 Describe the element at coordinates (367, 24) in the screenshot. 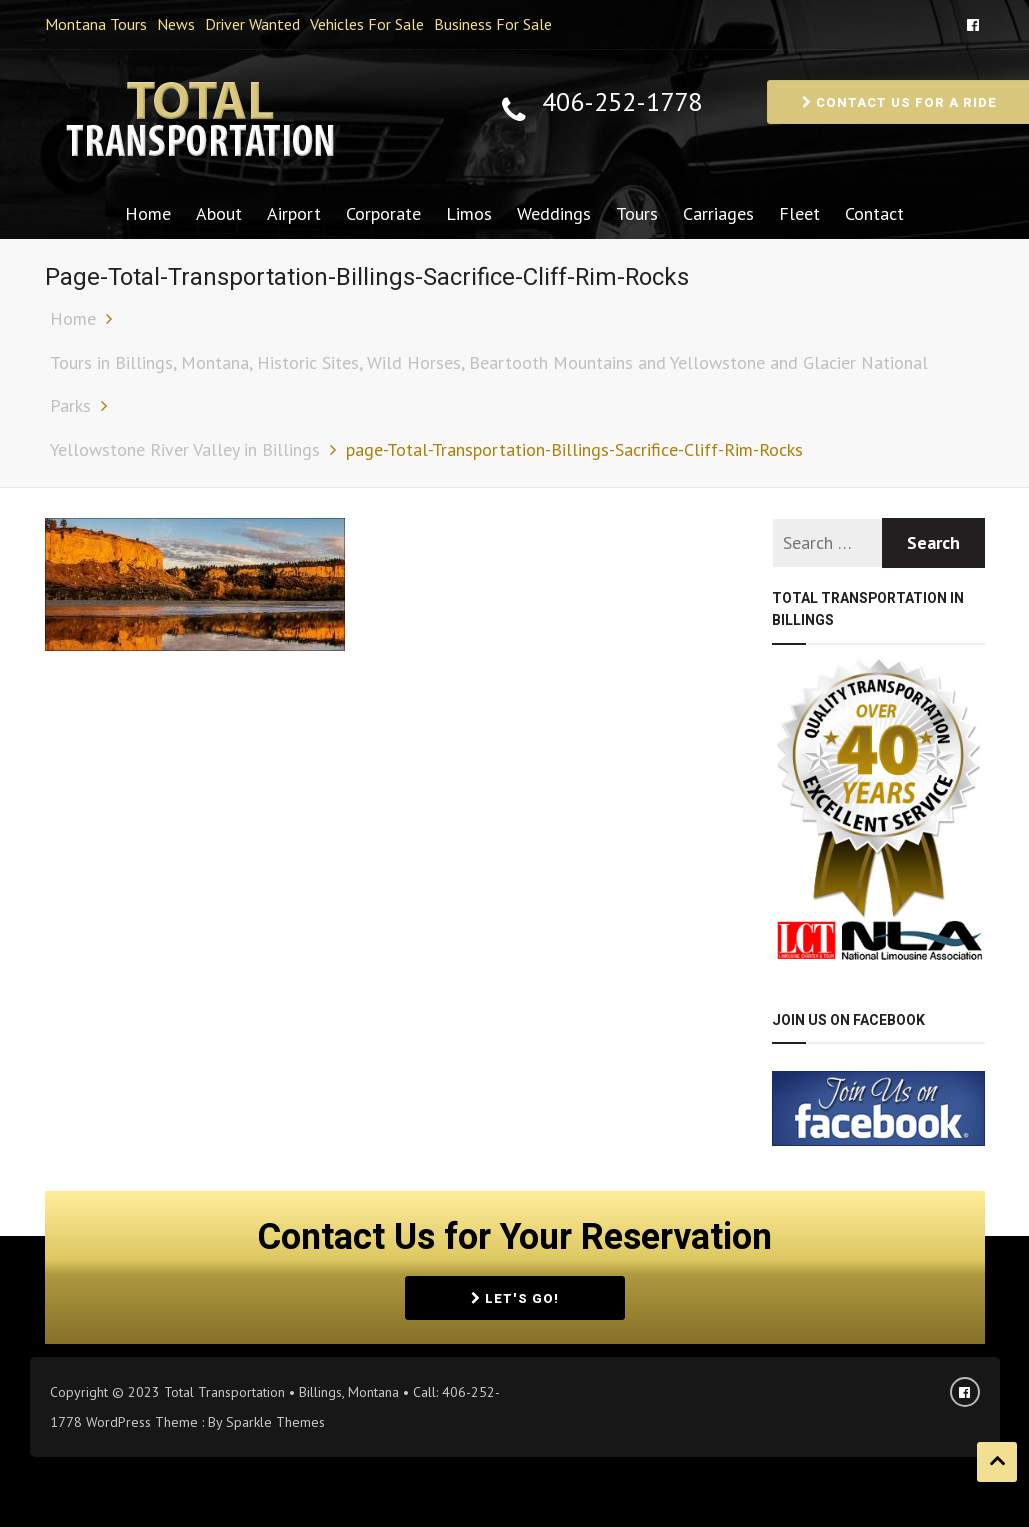

I see `Vehicles For Sale` at that location.